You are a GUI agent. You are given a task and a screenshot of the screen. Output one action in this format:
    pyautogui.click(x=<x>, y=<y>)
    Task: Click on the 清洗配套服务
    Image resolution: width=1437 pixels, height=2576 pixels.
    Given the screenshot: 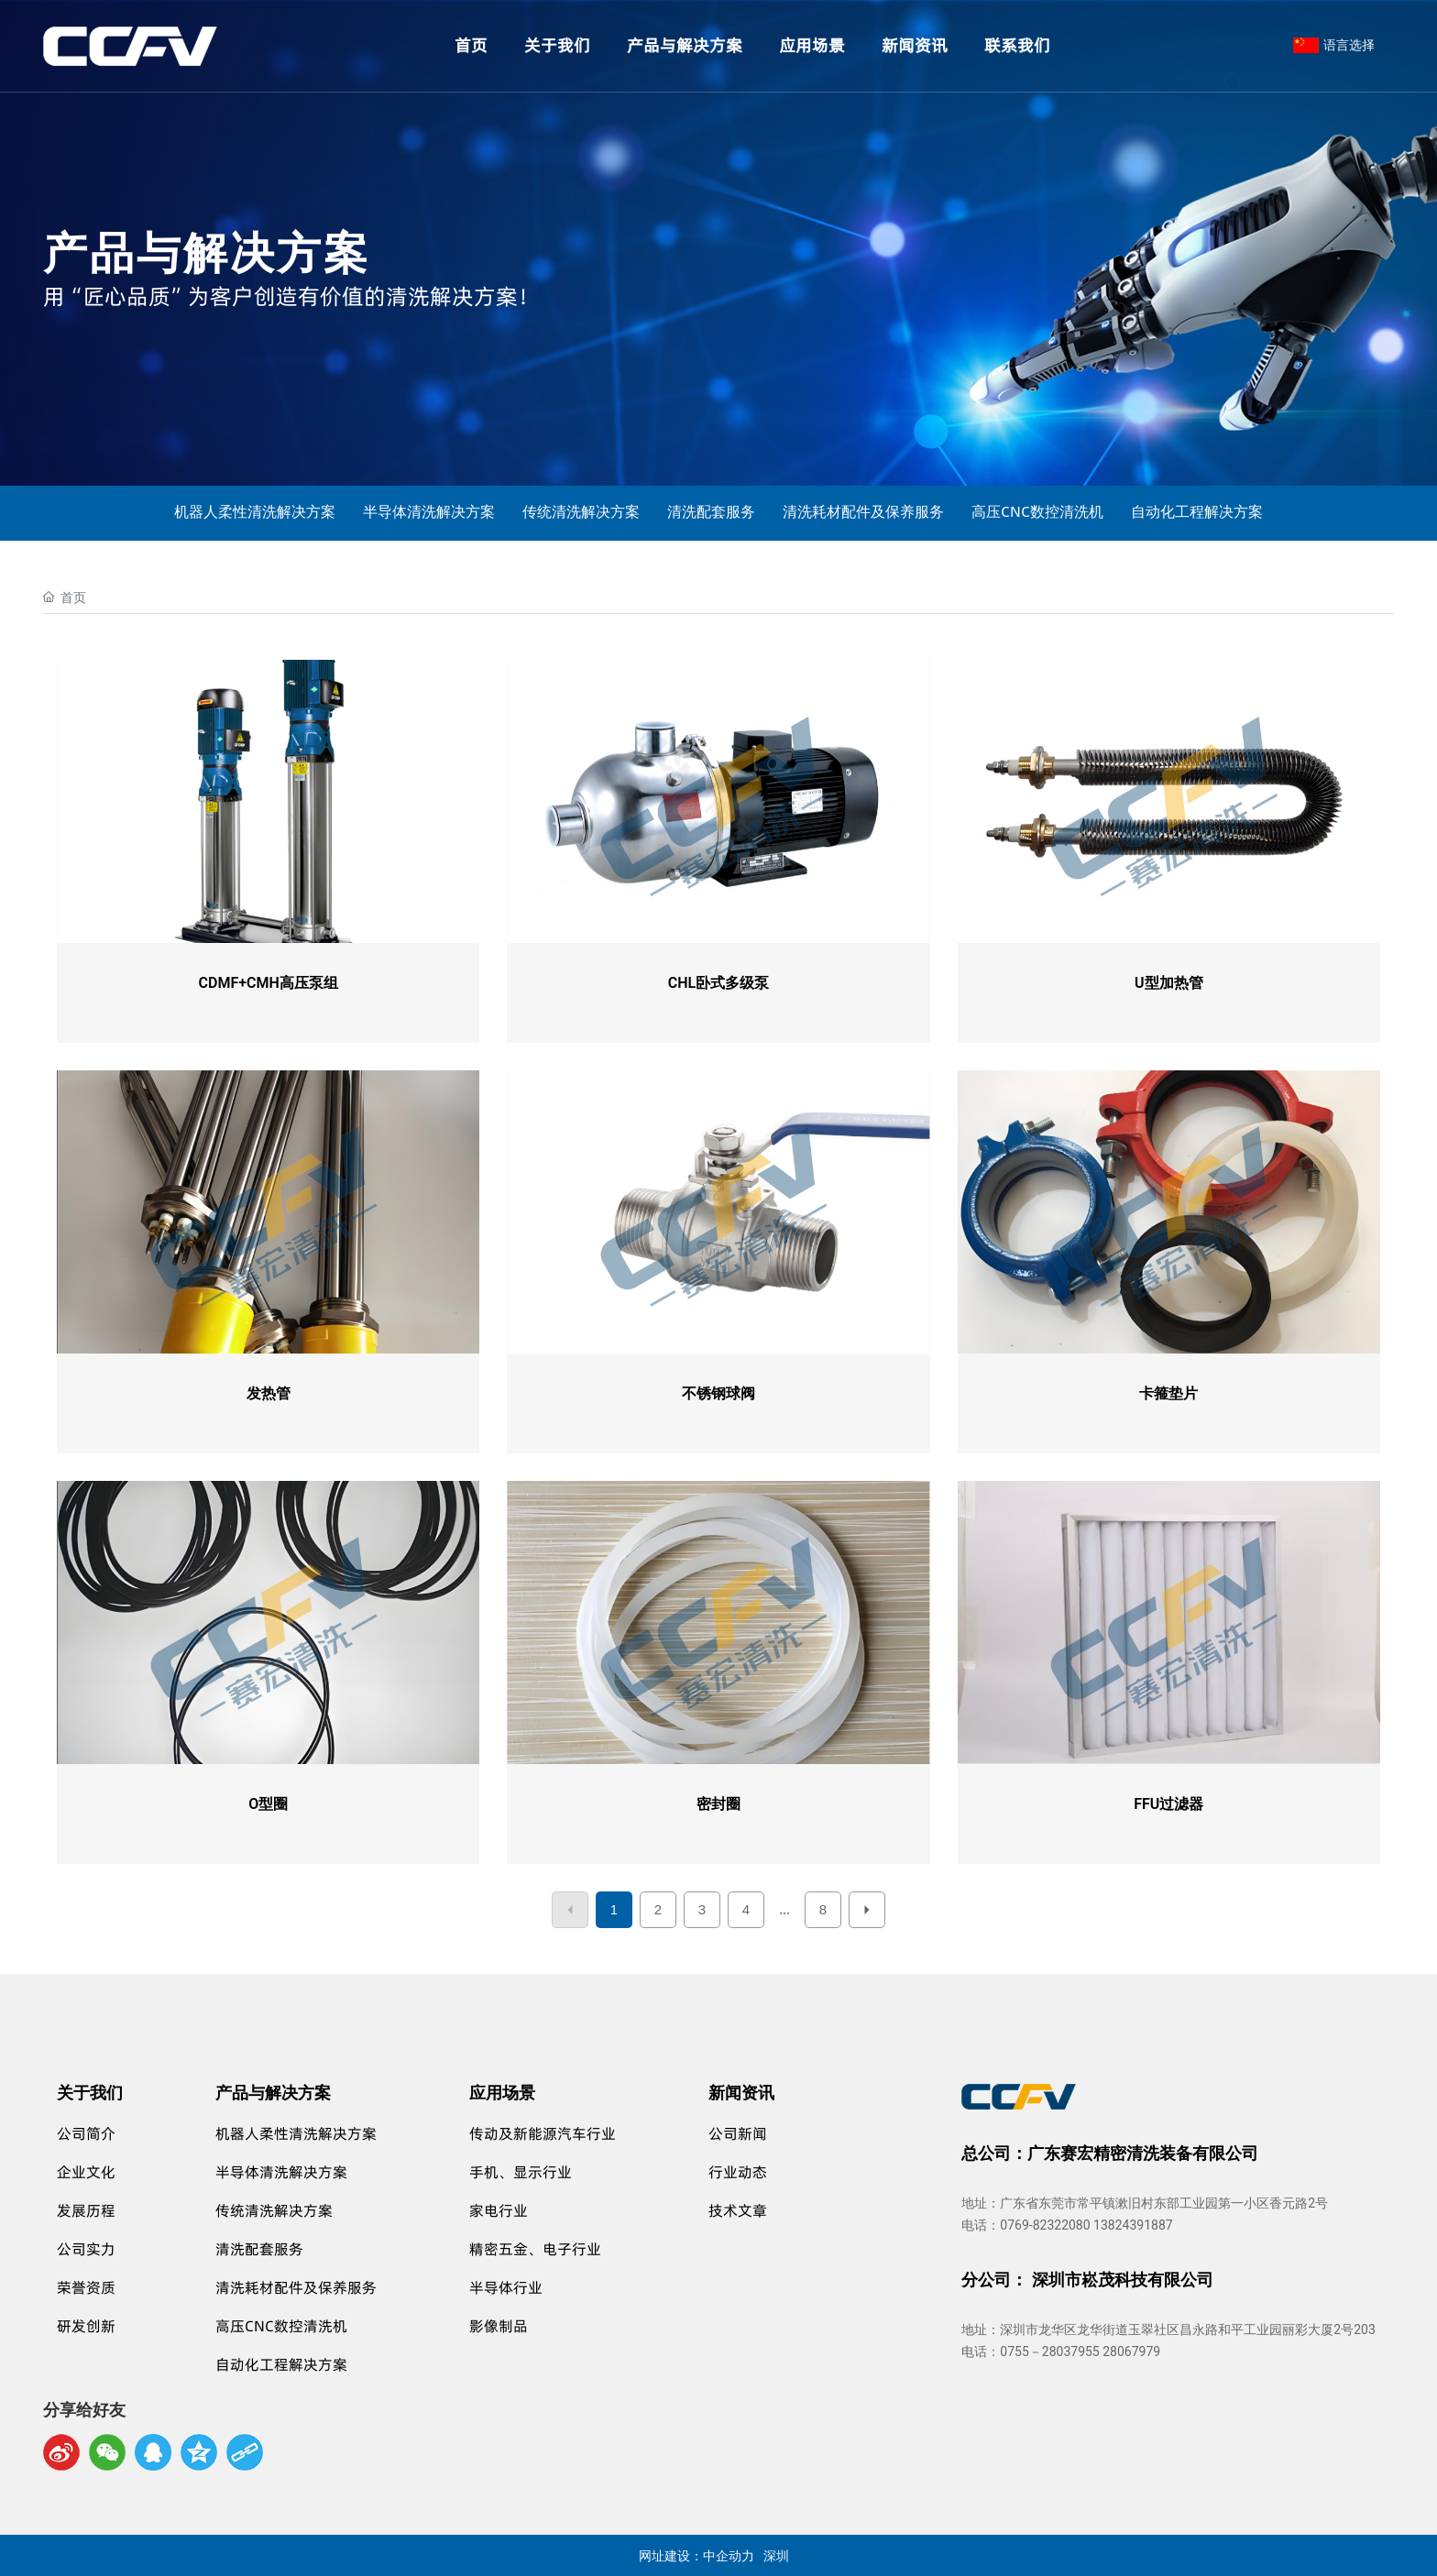 What is the action you would take?
    pyautogui.click(x=711, y=510)
    